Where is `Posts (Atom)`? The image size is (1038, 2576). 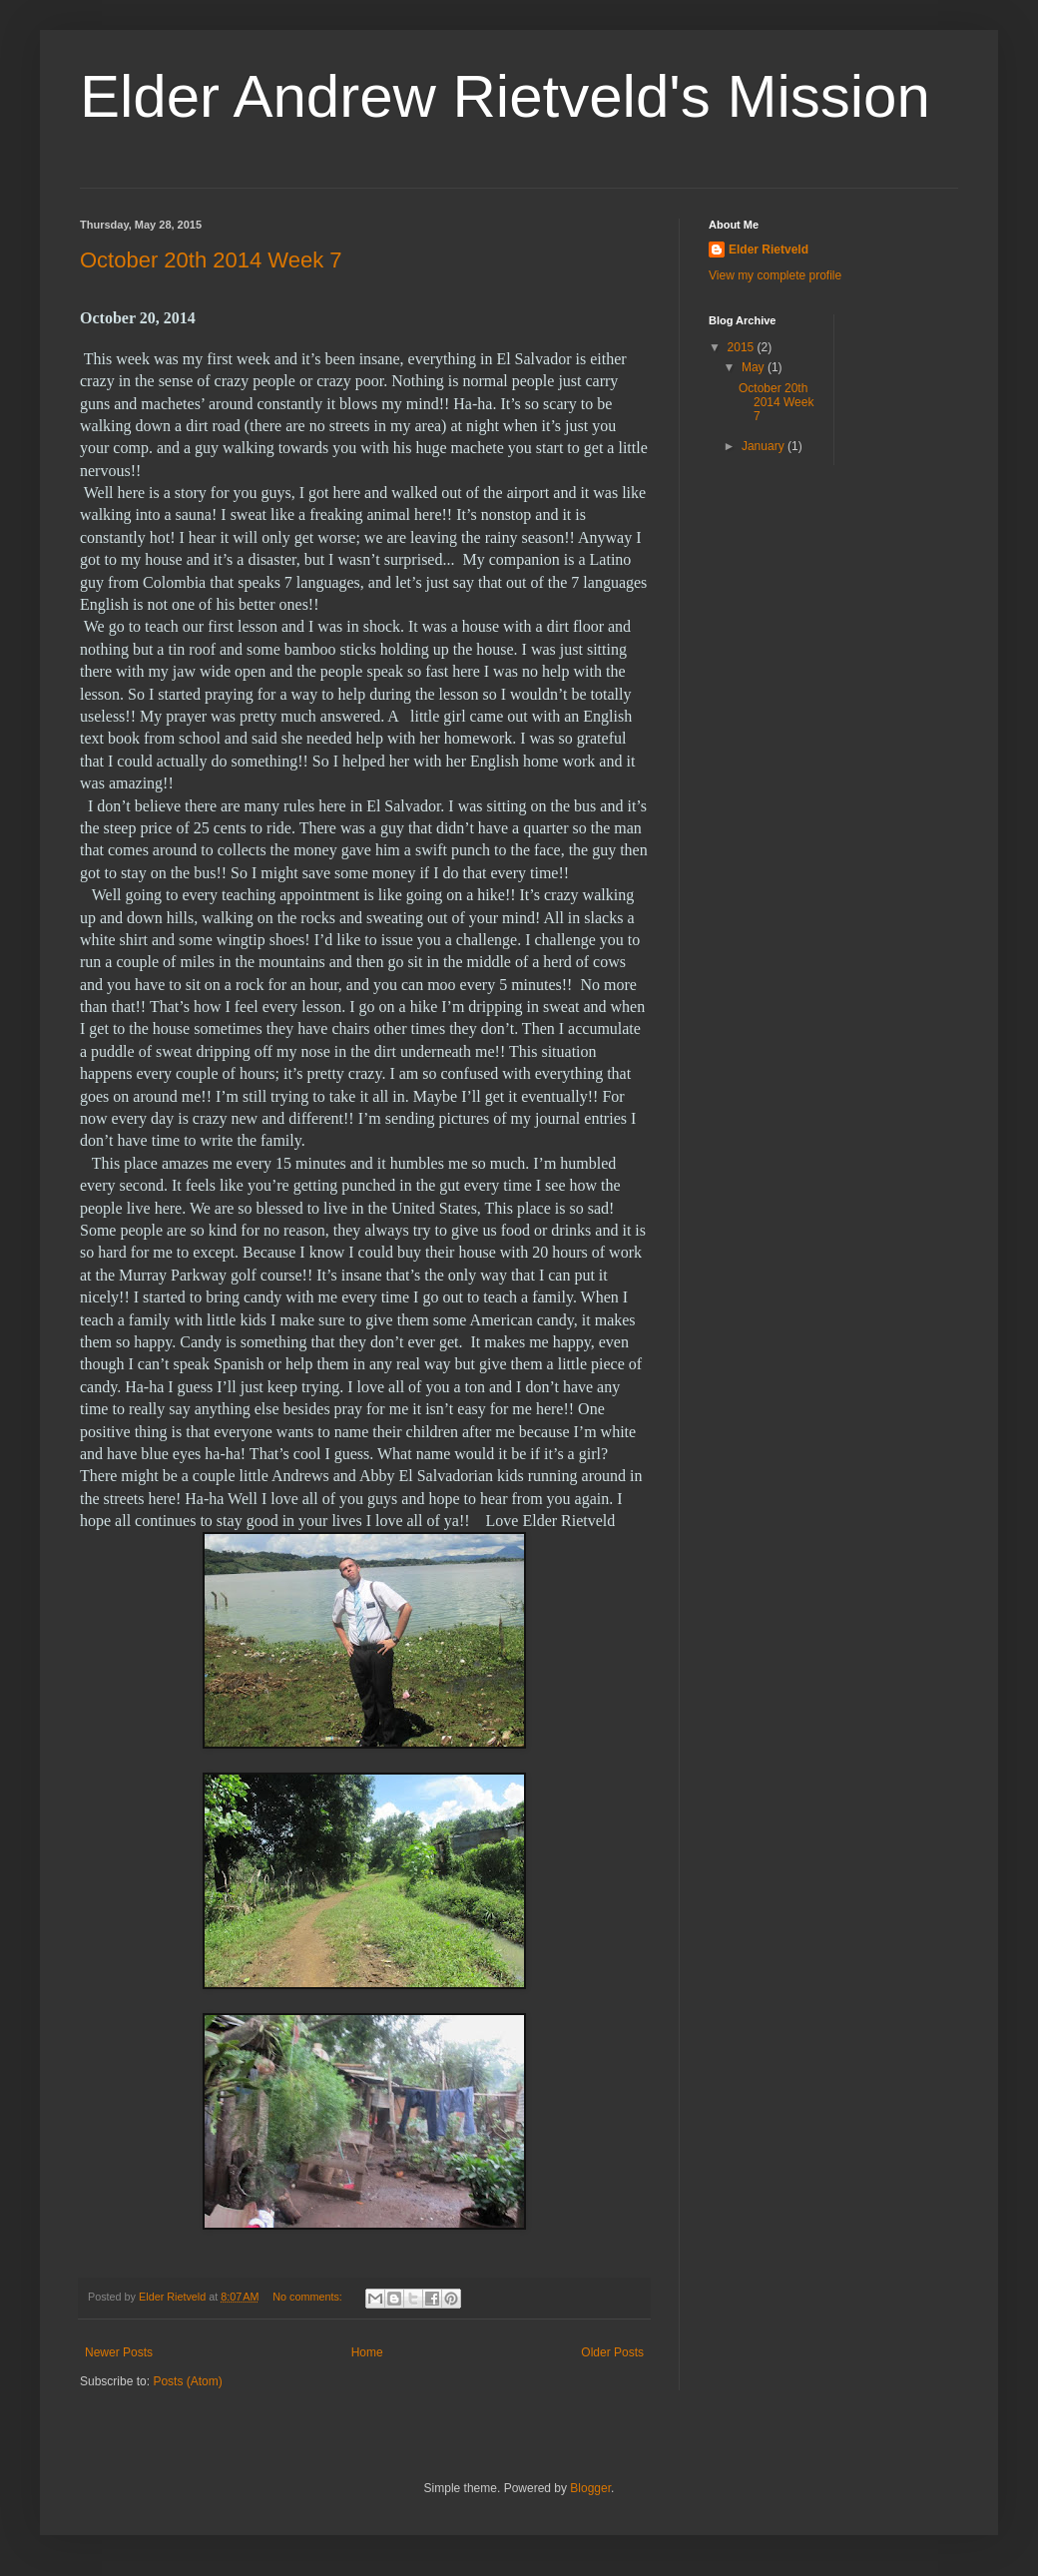 Posts (Atom) is located at coordinates (187, 2381).